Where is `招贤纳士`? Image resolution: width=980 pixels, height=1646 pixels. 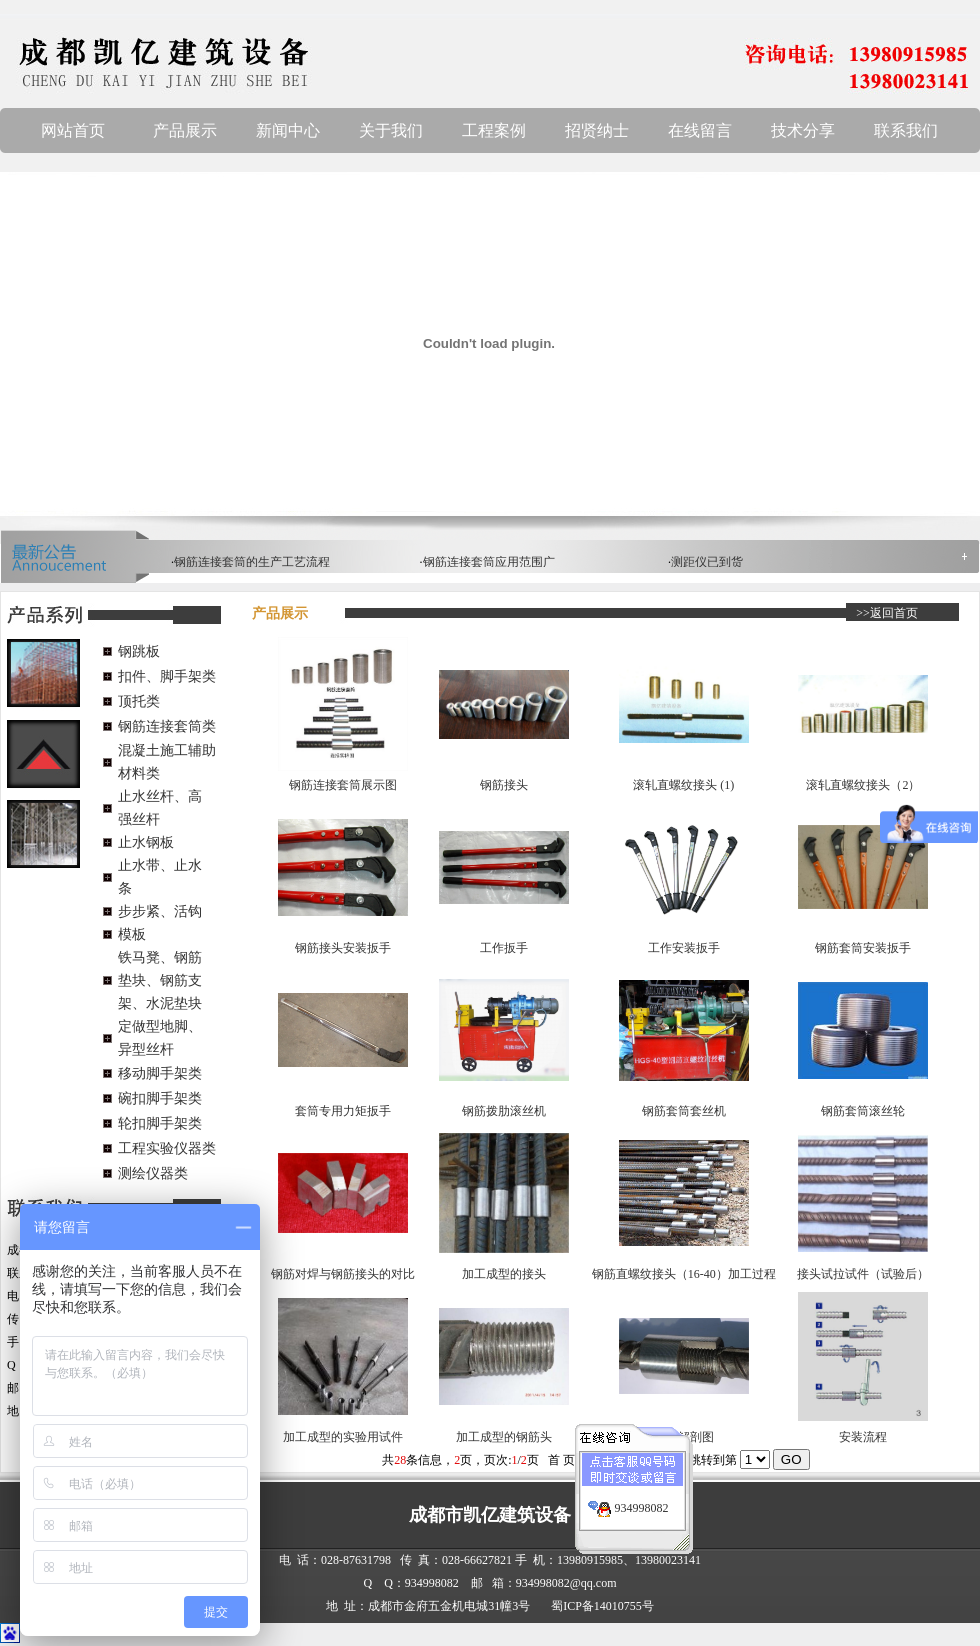
招贤纳士 is located at coordinates (597, 130).